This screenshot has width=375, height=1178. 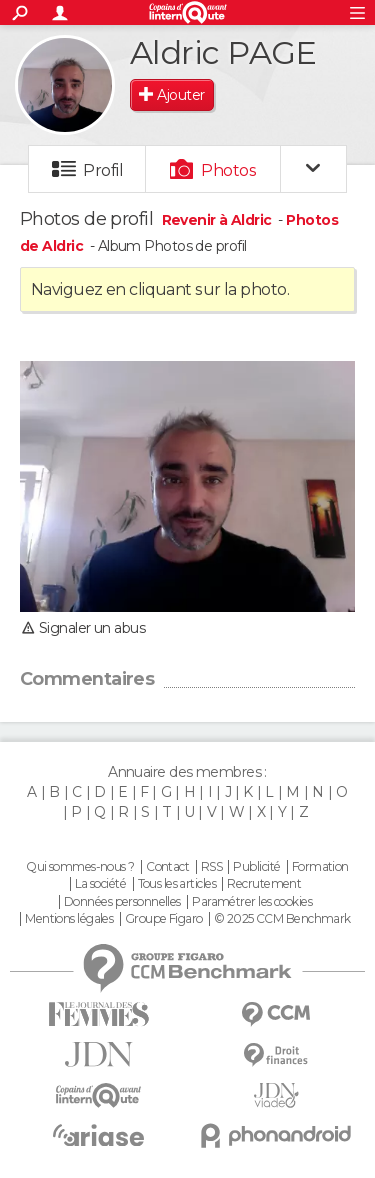 What do you see at coordinates (320, 867) in the screenshot?
I see `Formation` at bounding box center [320, 867].